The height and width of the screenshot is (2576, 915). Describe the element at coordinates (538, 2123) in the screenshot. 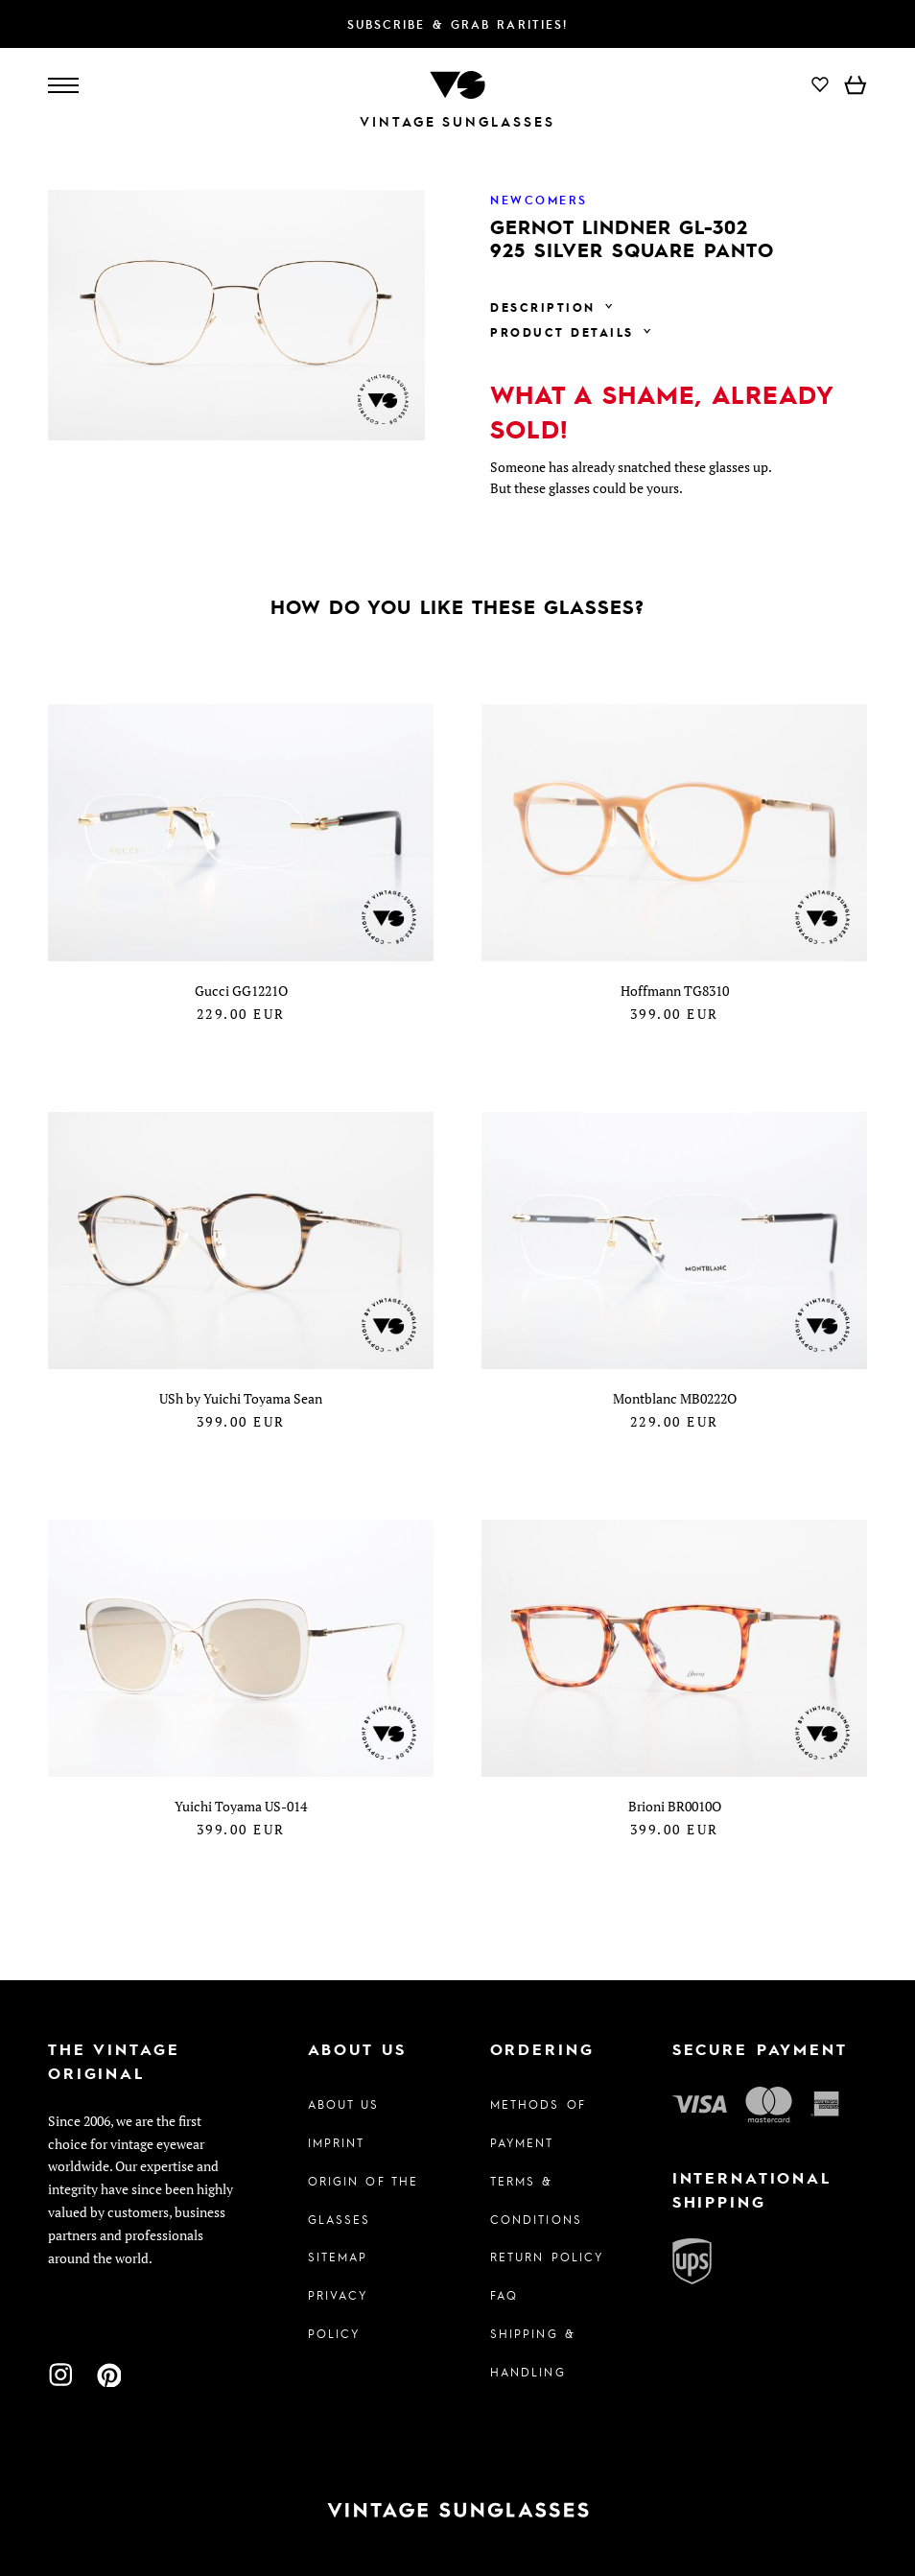

I see `Methods of Payment` at that location.